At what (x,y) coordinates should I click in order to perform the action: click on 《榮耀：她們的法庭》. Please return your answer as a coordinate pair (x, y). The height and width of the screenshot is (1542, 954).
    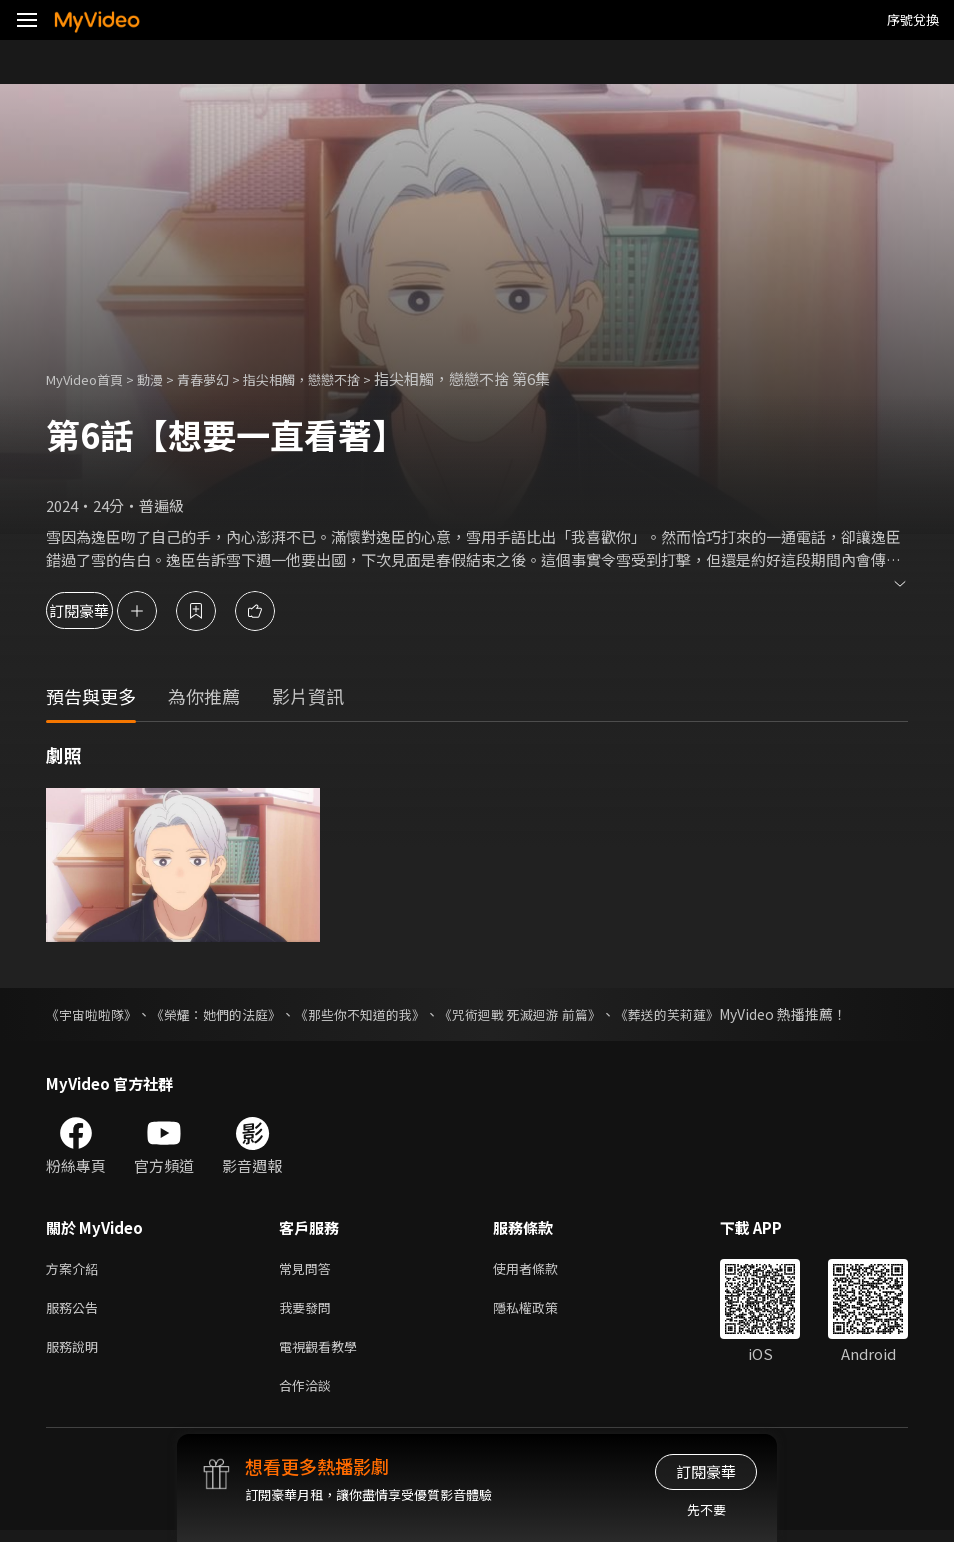
    Looking at the image, I should click on (228, 1014).